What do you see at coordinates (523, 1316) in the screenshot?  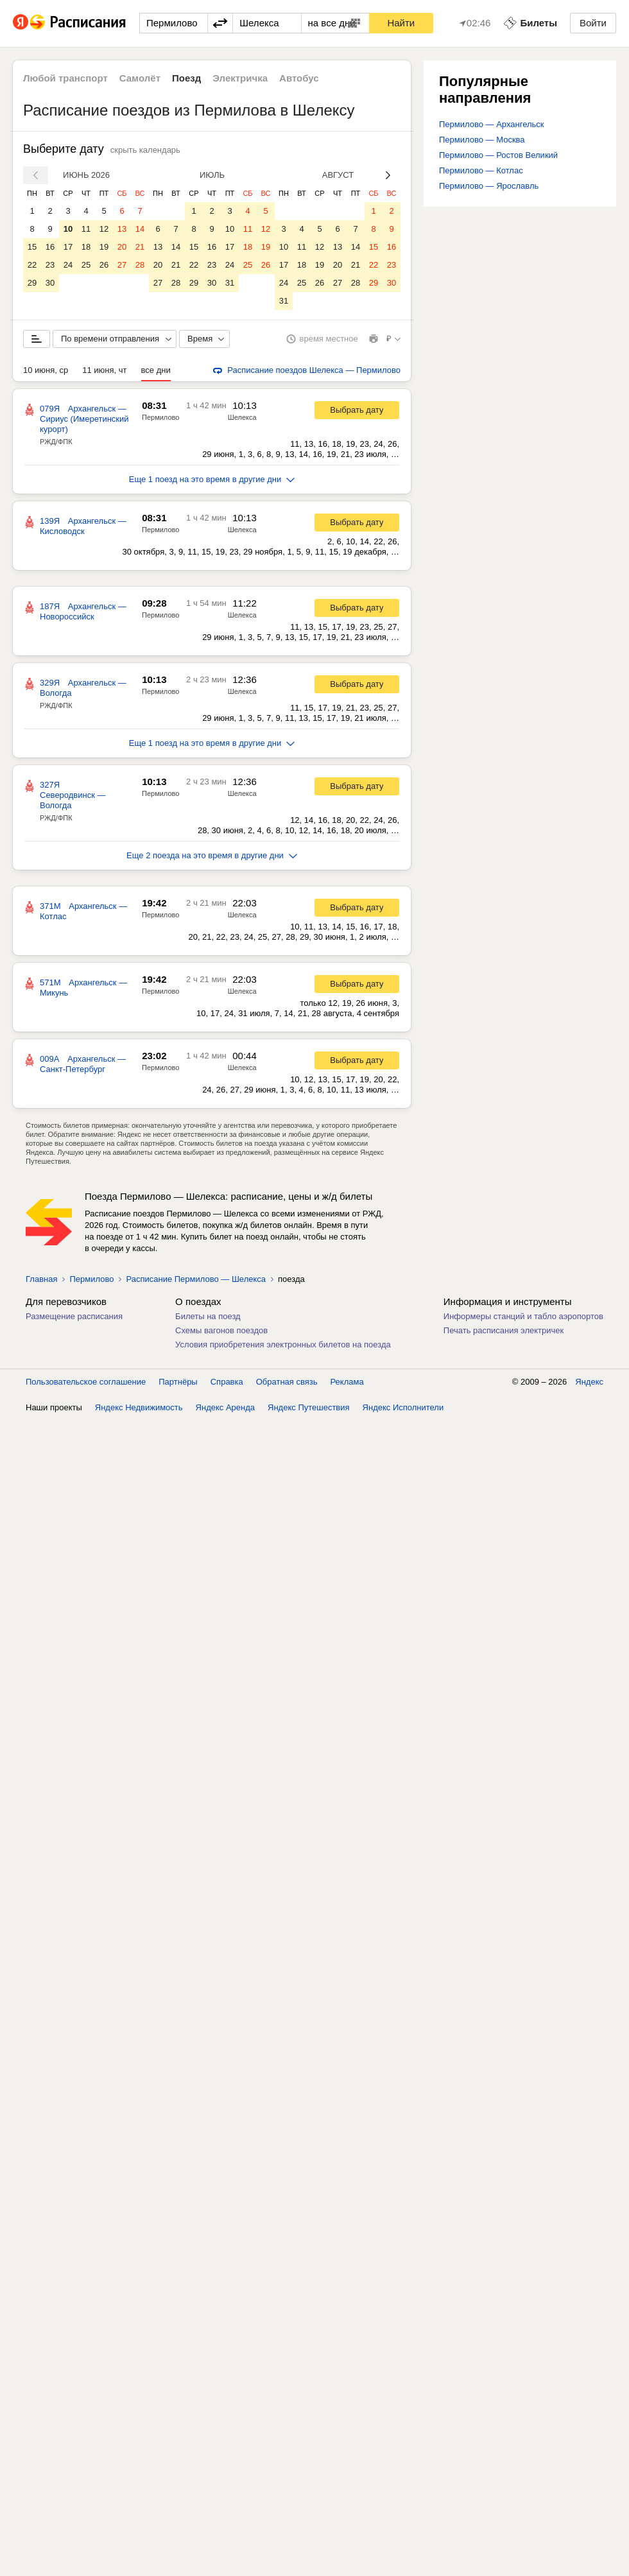 I see `Информеры станций и табло аэропортов` at bounding box center [523, 1316].